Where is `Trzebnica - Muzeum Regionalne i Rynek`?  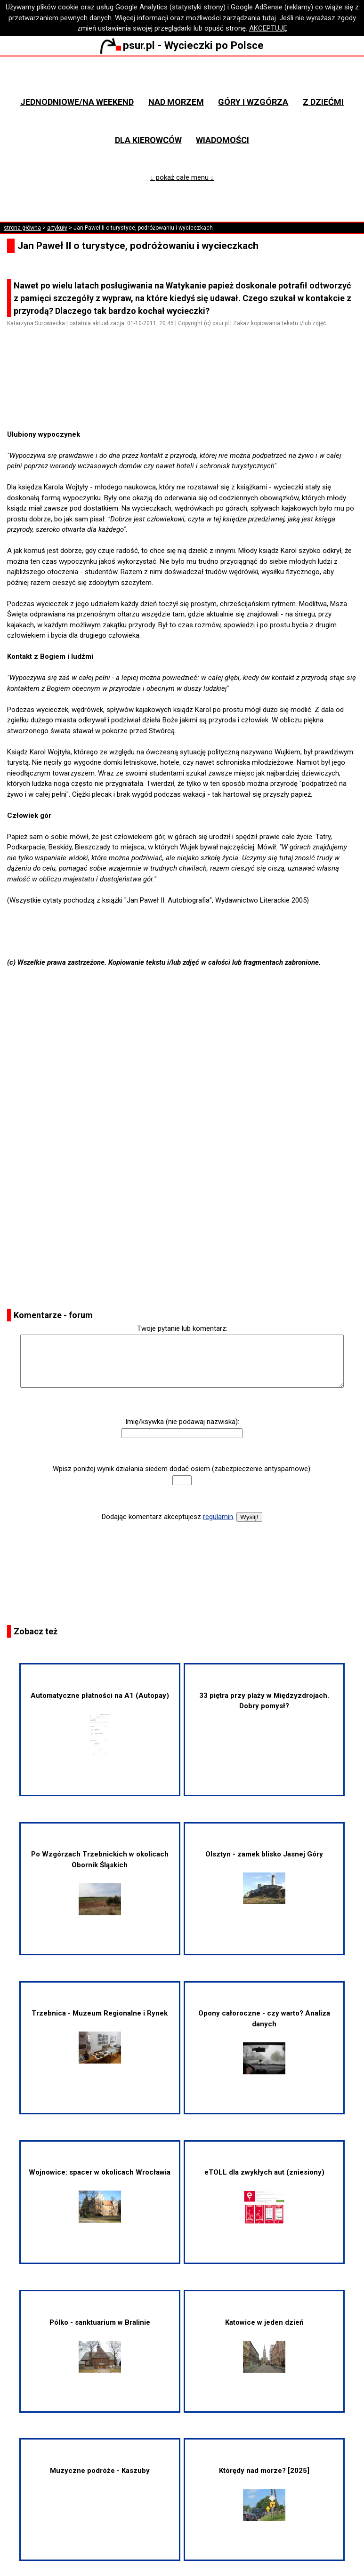
Trzebnica - Muzeum Regionalne i Rynek is located at coordinates (100, 2036).